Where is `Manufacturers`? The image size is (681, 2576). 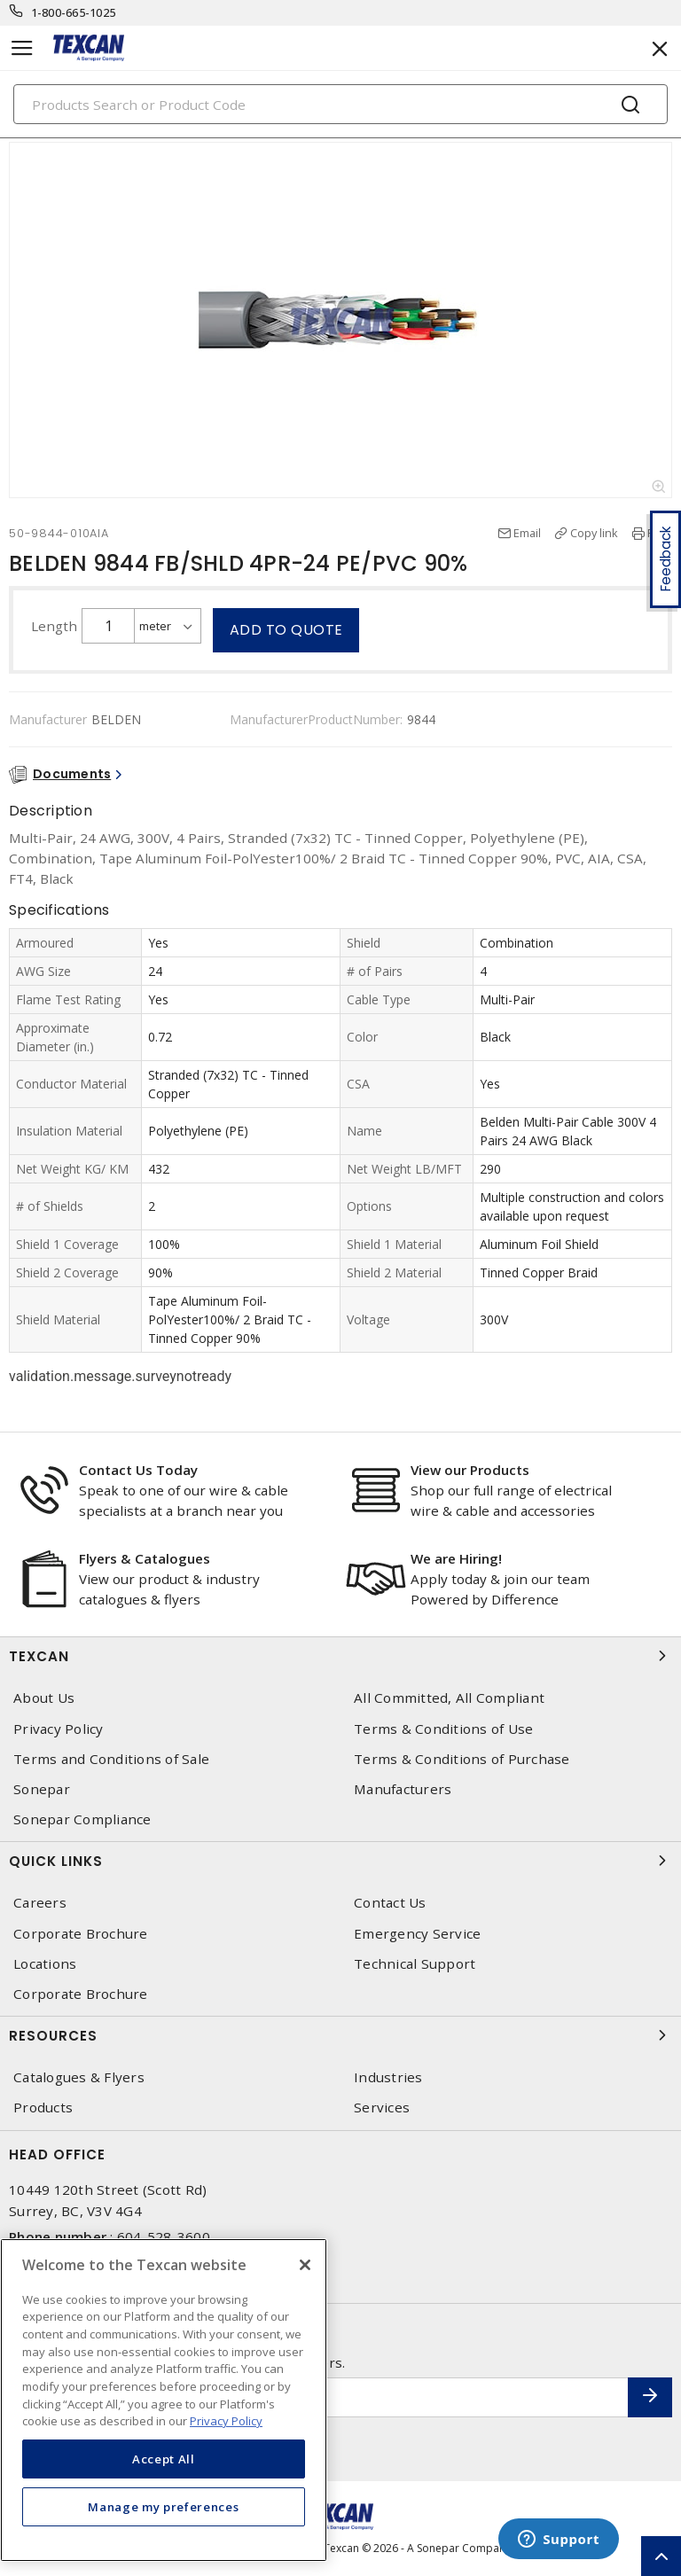
Manufacturers is located at coordinates (402, 1789).